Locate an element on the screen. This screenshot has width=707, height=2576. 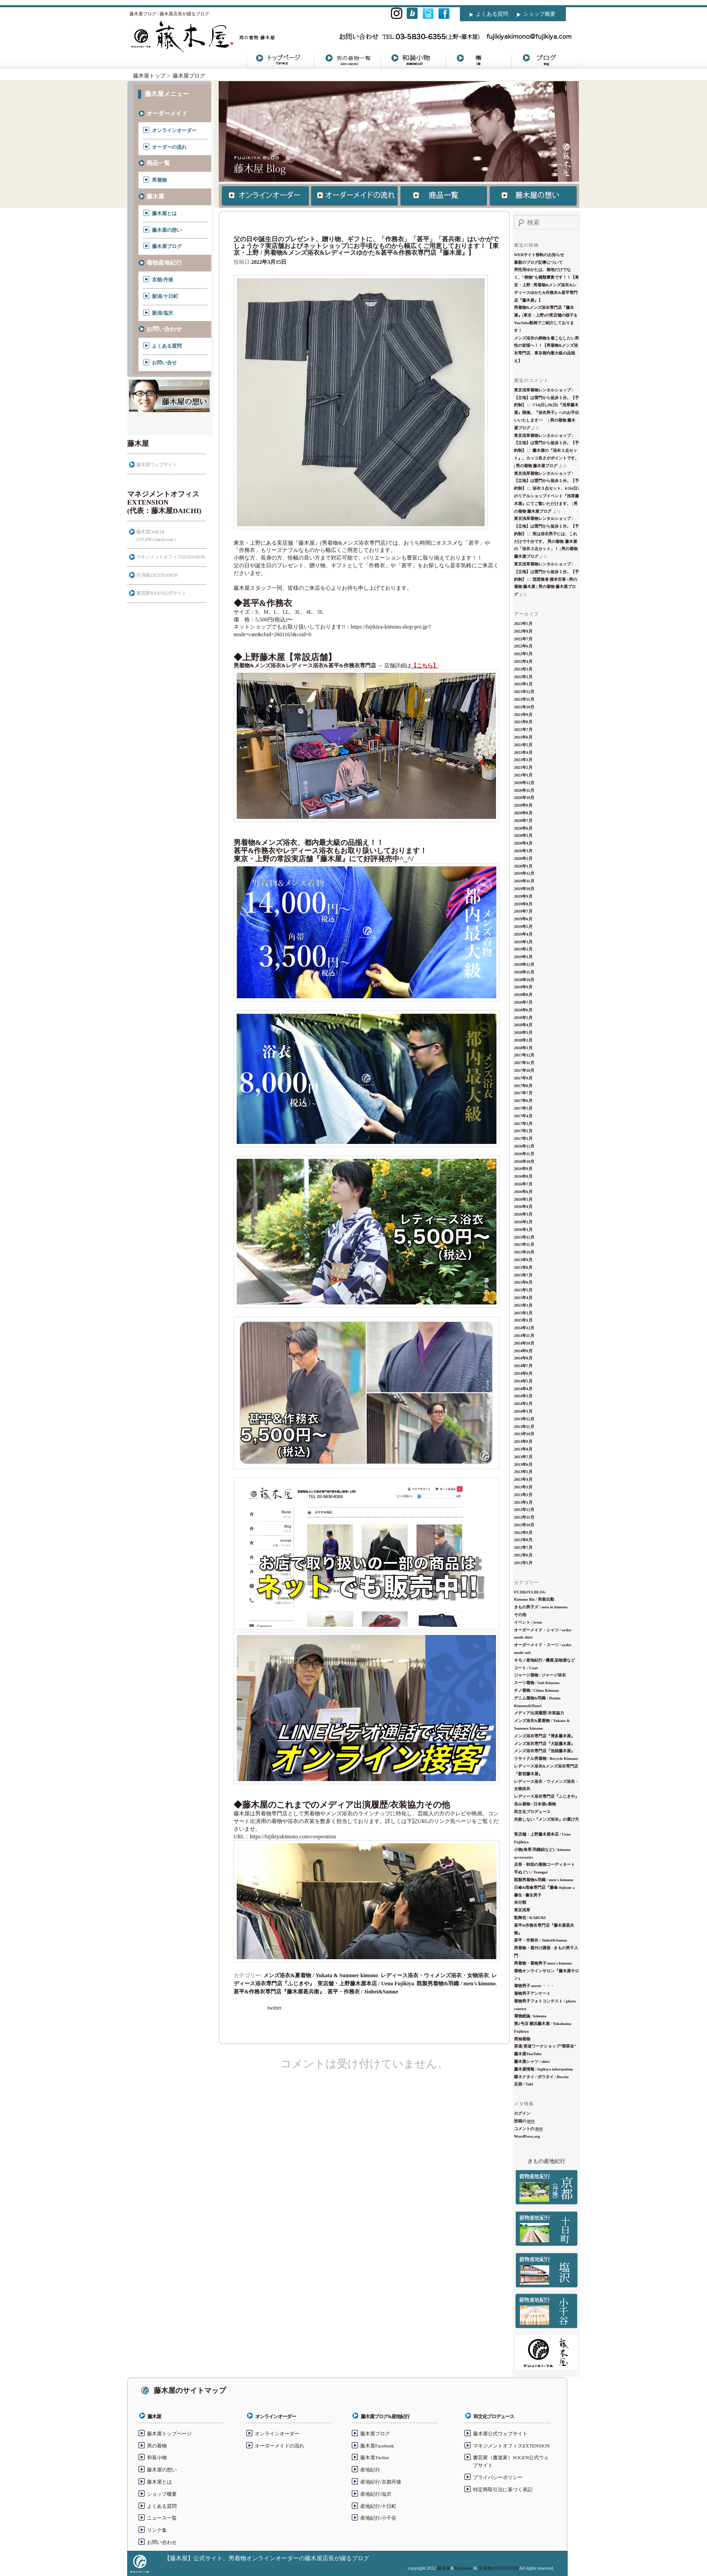
店長・幹助の着物コーディネート is located at coordinates (544, 1864).